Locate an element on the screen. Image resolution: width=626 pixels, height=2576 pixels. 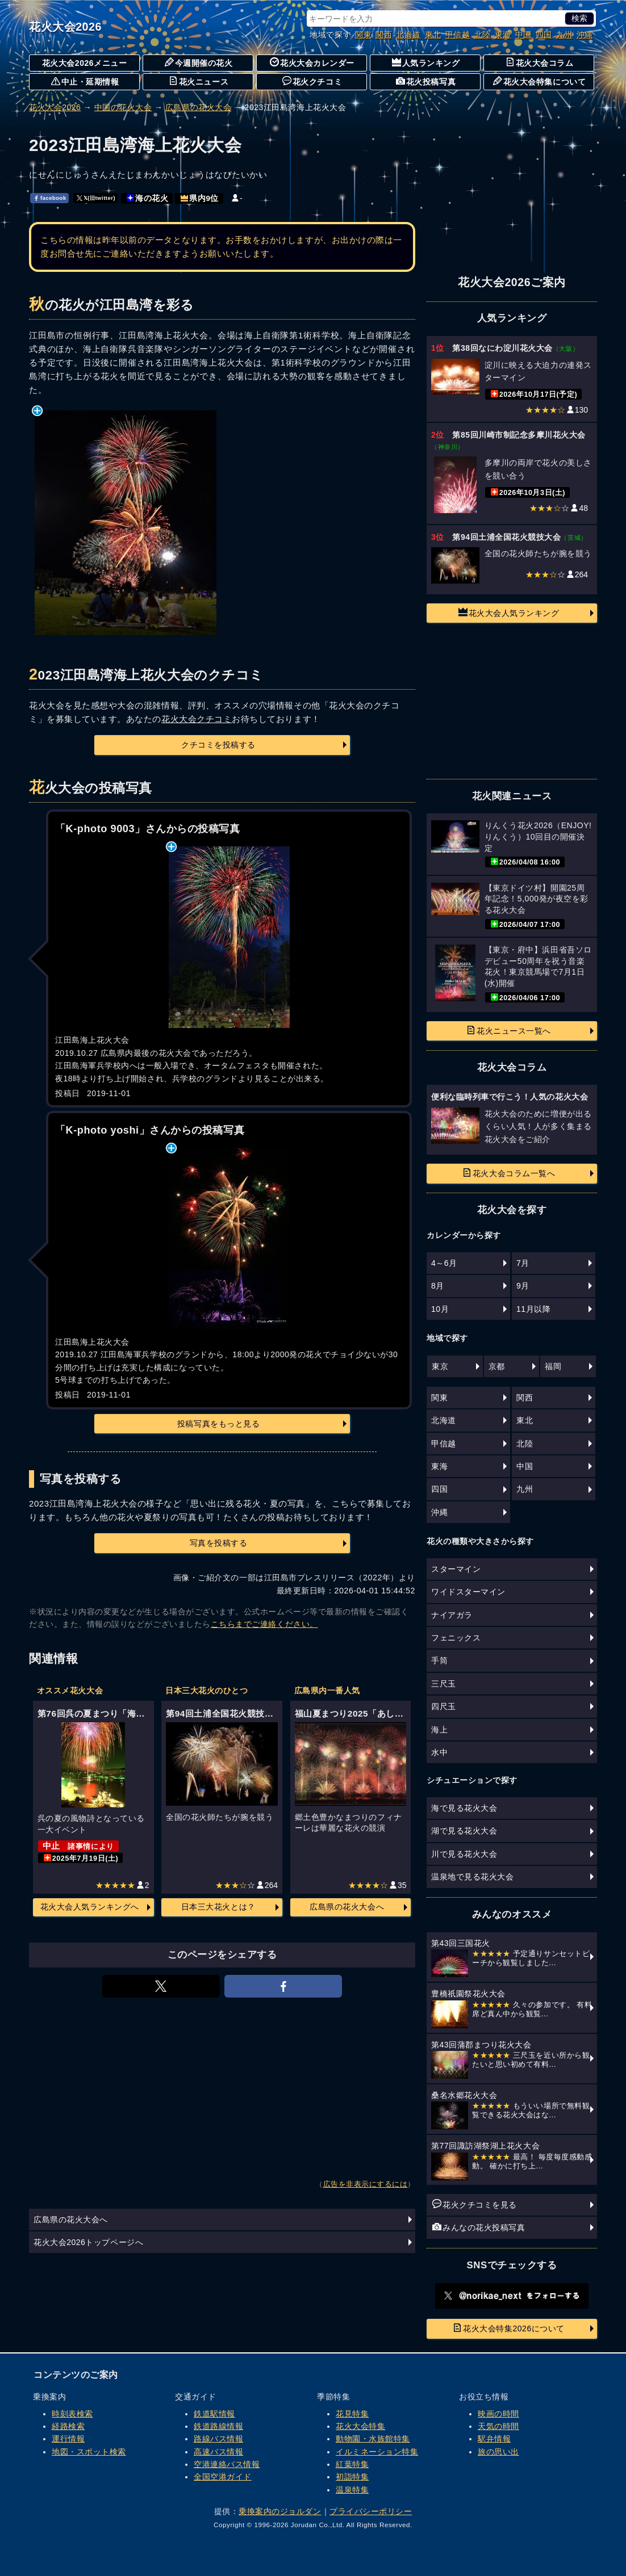
9月 is located at coordinates (522, 1285).